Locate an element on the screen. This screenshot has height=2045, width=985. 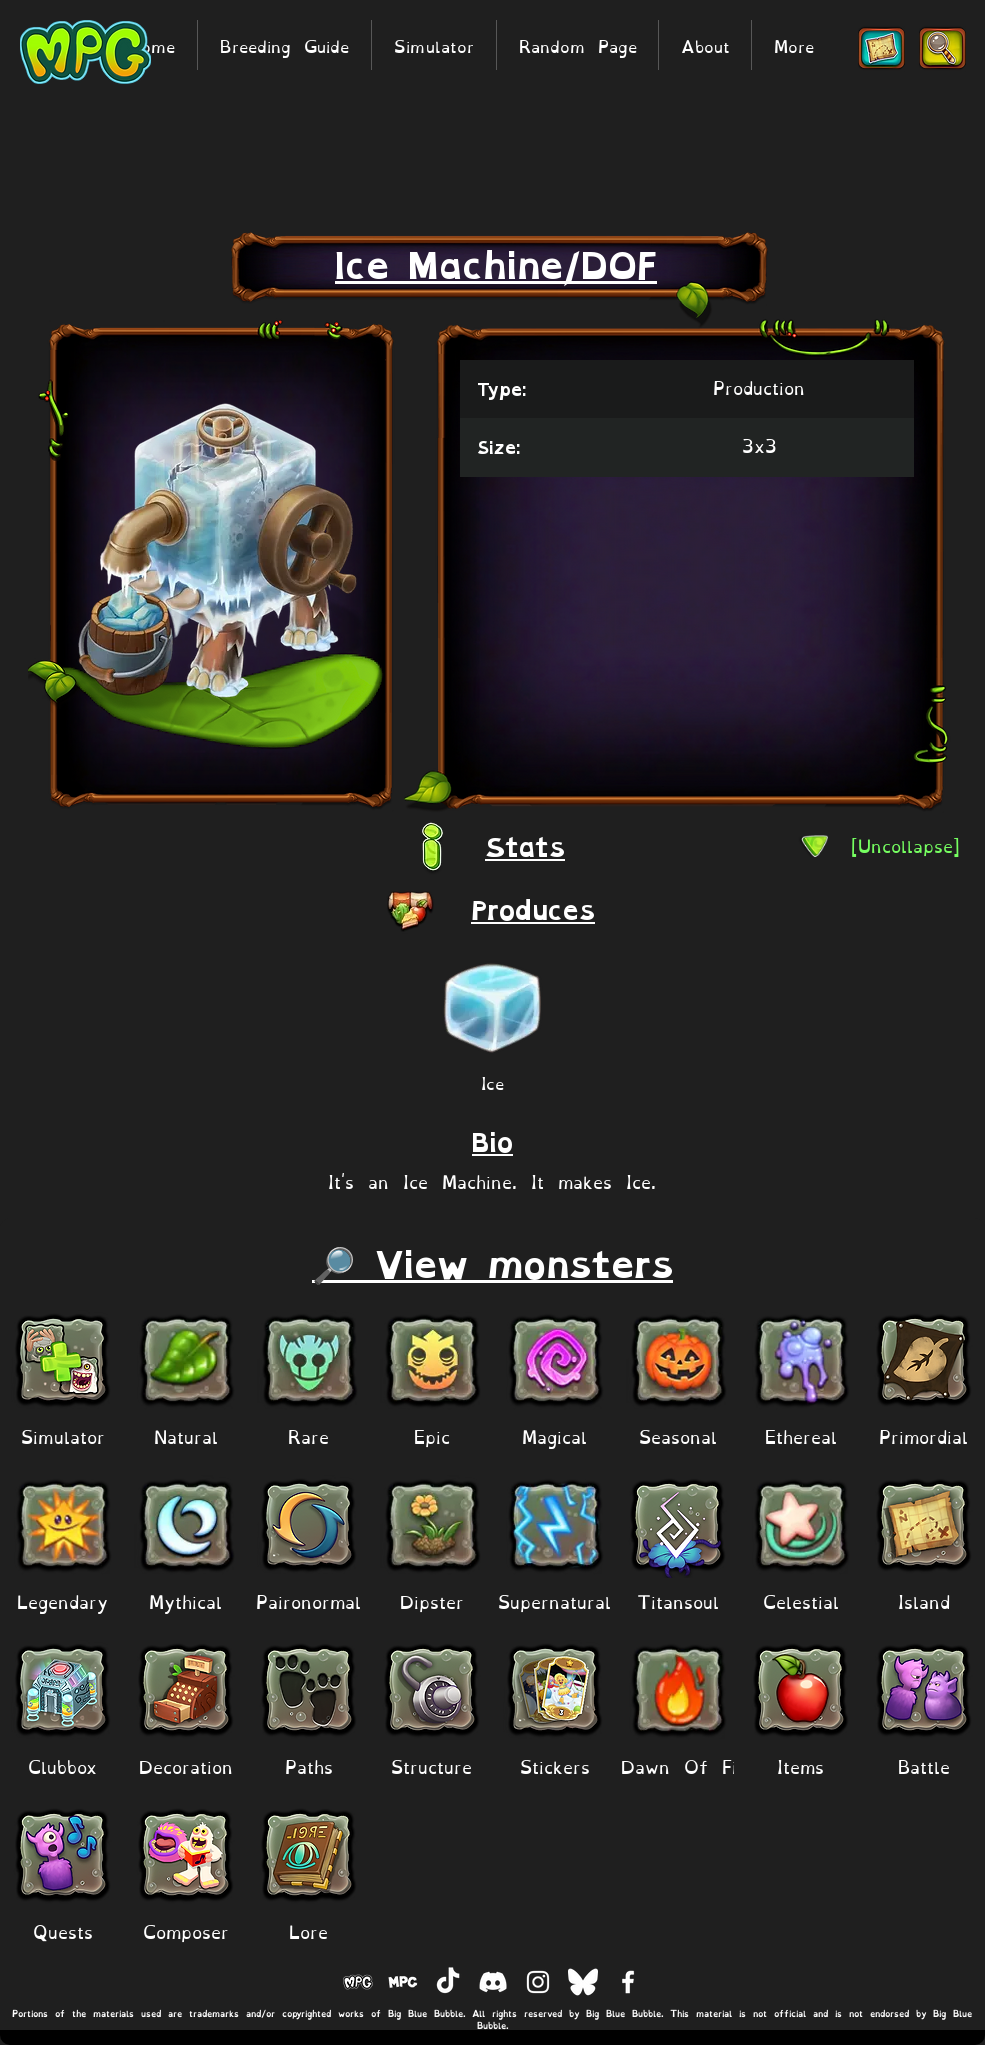
[Rare] is located at coordinates (308, 1434).